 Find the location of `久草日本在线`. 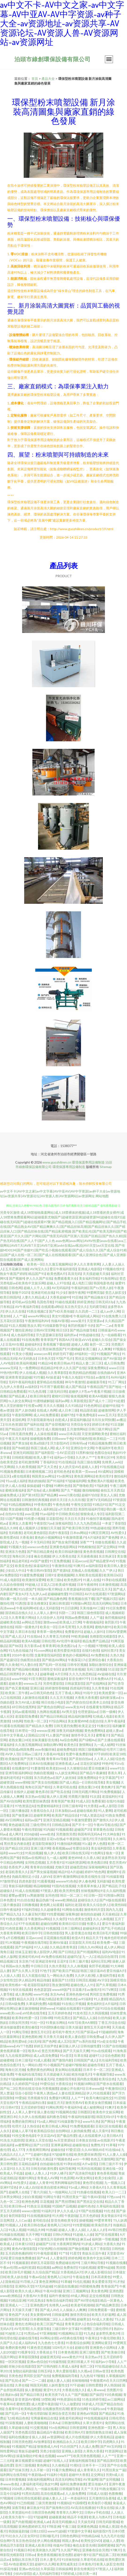

久草日本在线 is located at coordinates (25, 1632).